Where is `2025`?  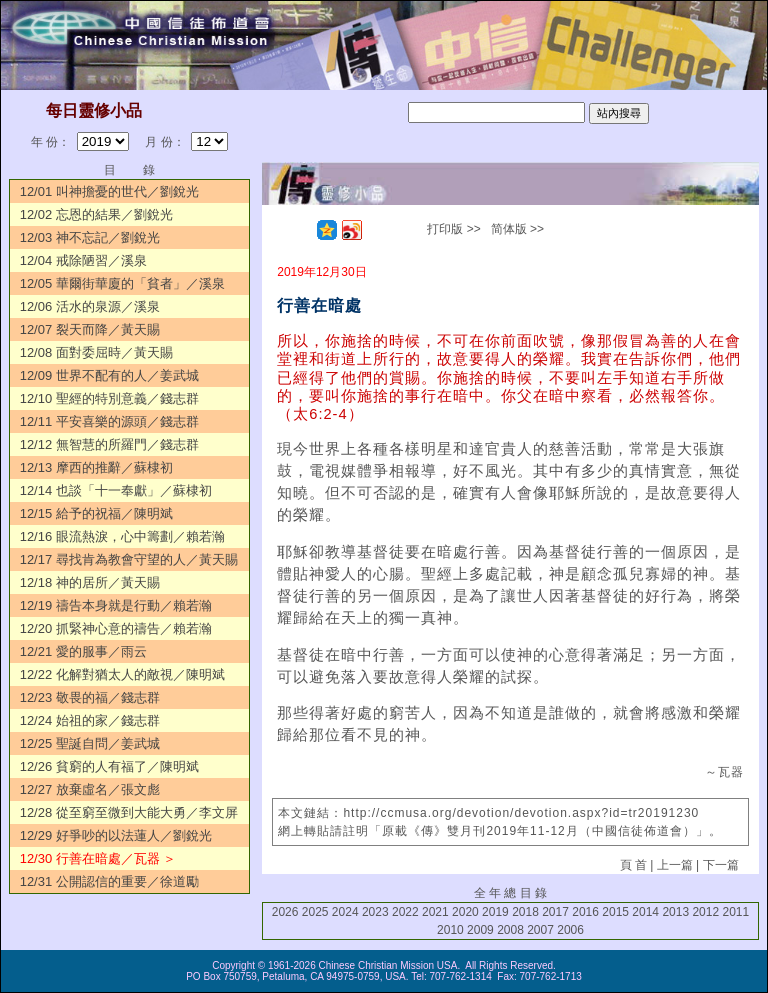
2025 is located at coordinates (315, 912).